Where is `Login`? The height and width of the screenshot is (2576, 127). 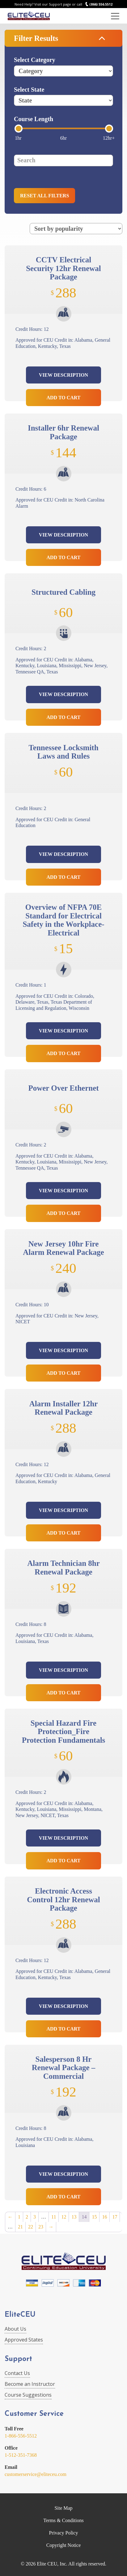
Login is located at coordinates (101, 16).